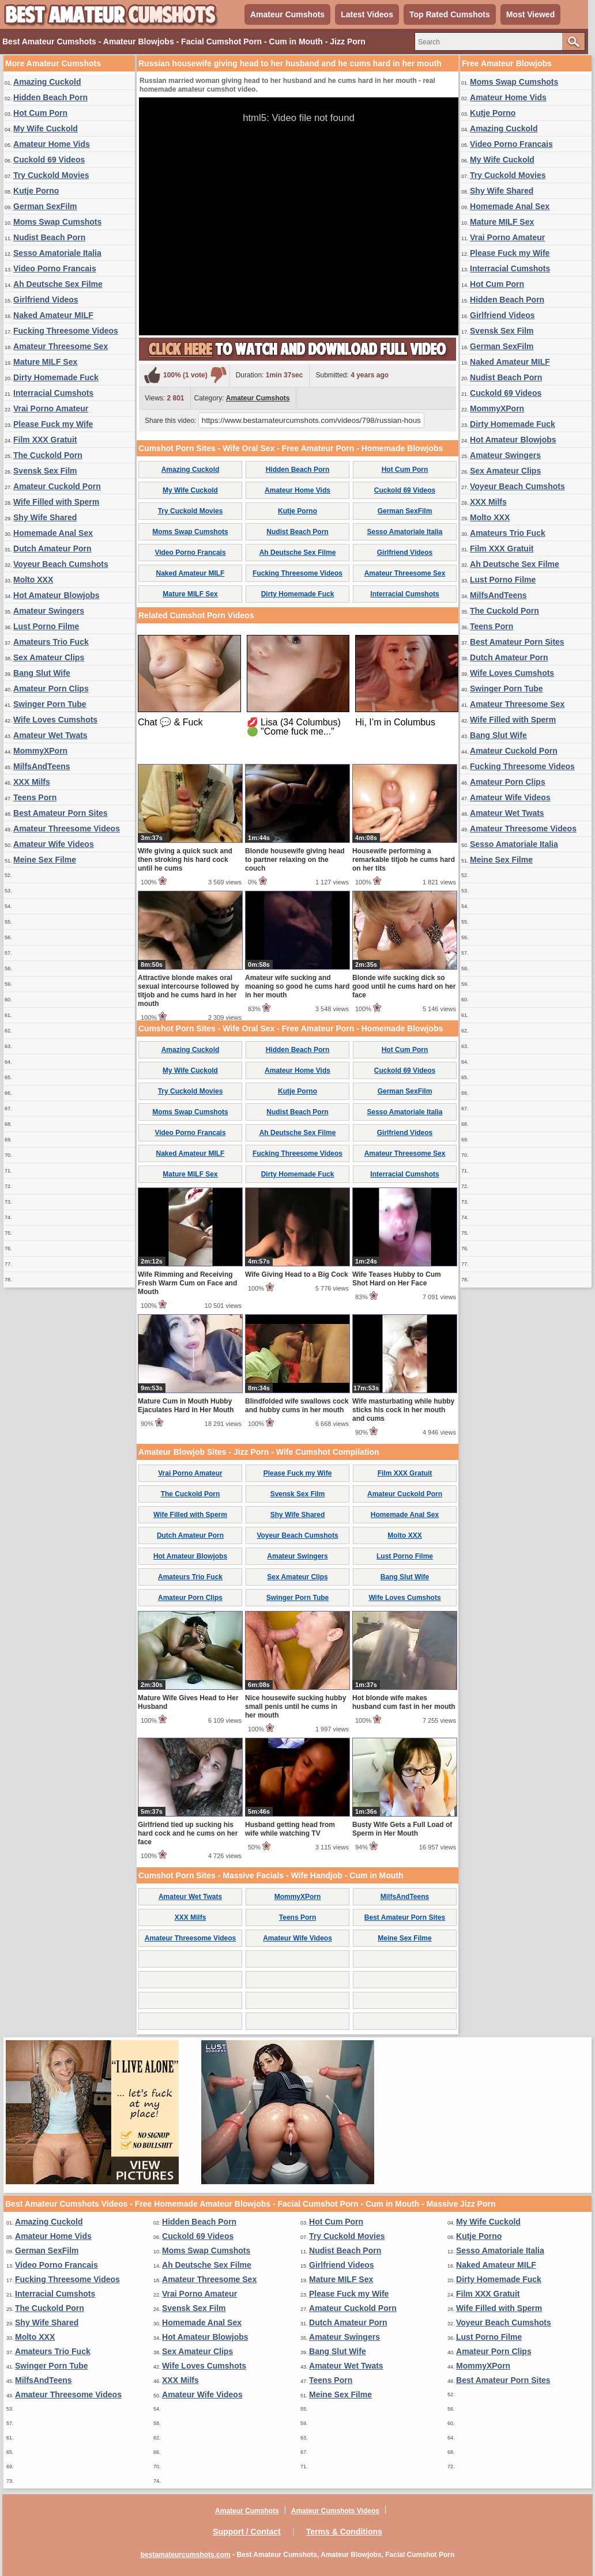 This screenshot has height=2576, width=595. I want to click on Amateur Porn Clips, so click(51, 688).